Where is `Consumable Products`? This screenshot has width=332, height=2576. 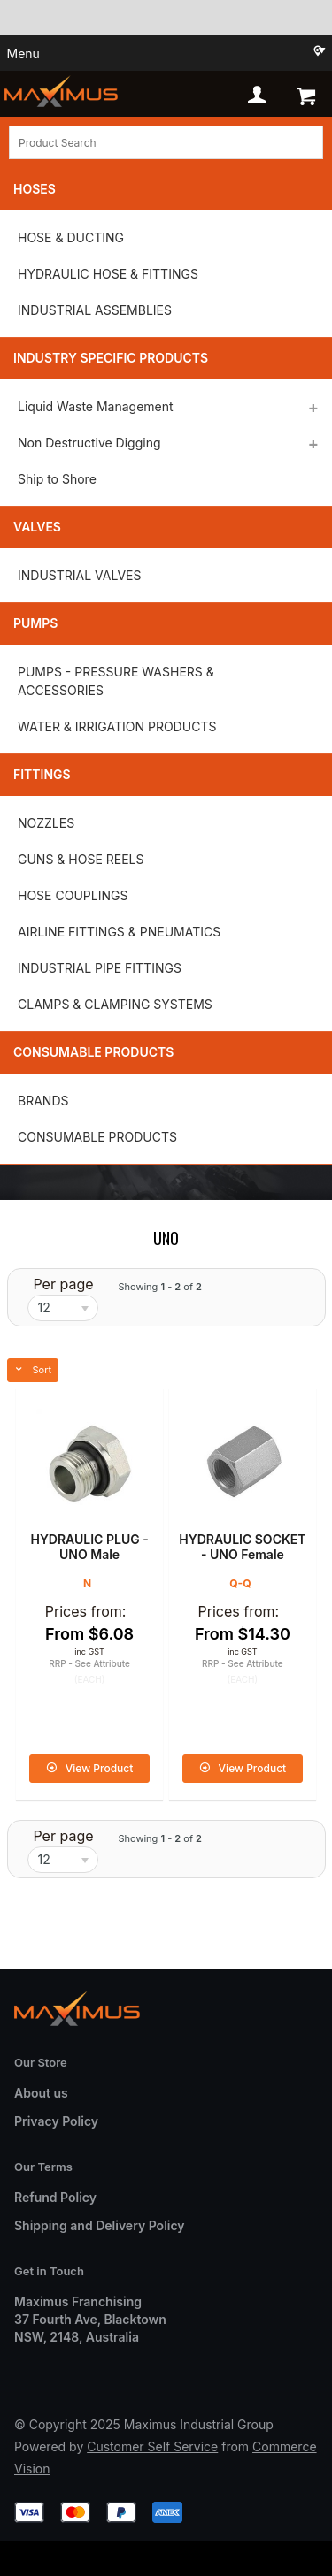
Consumable Products is located at coordinates (93, 1051).